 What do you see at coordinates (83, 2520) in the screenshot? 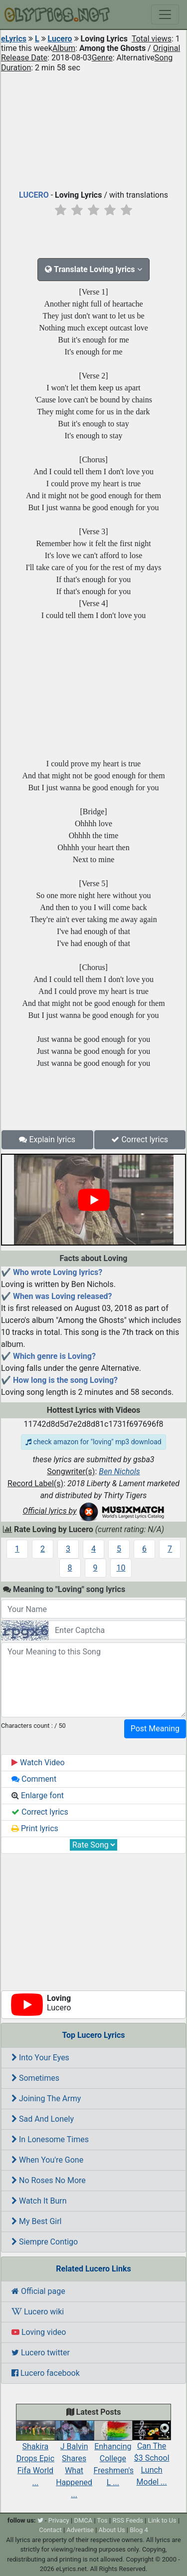
I see `DMCA` at bounding box center [83, 2520].